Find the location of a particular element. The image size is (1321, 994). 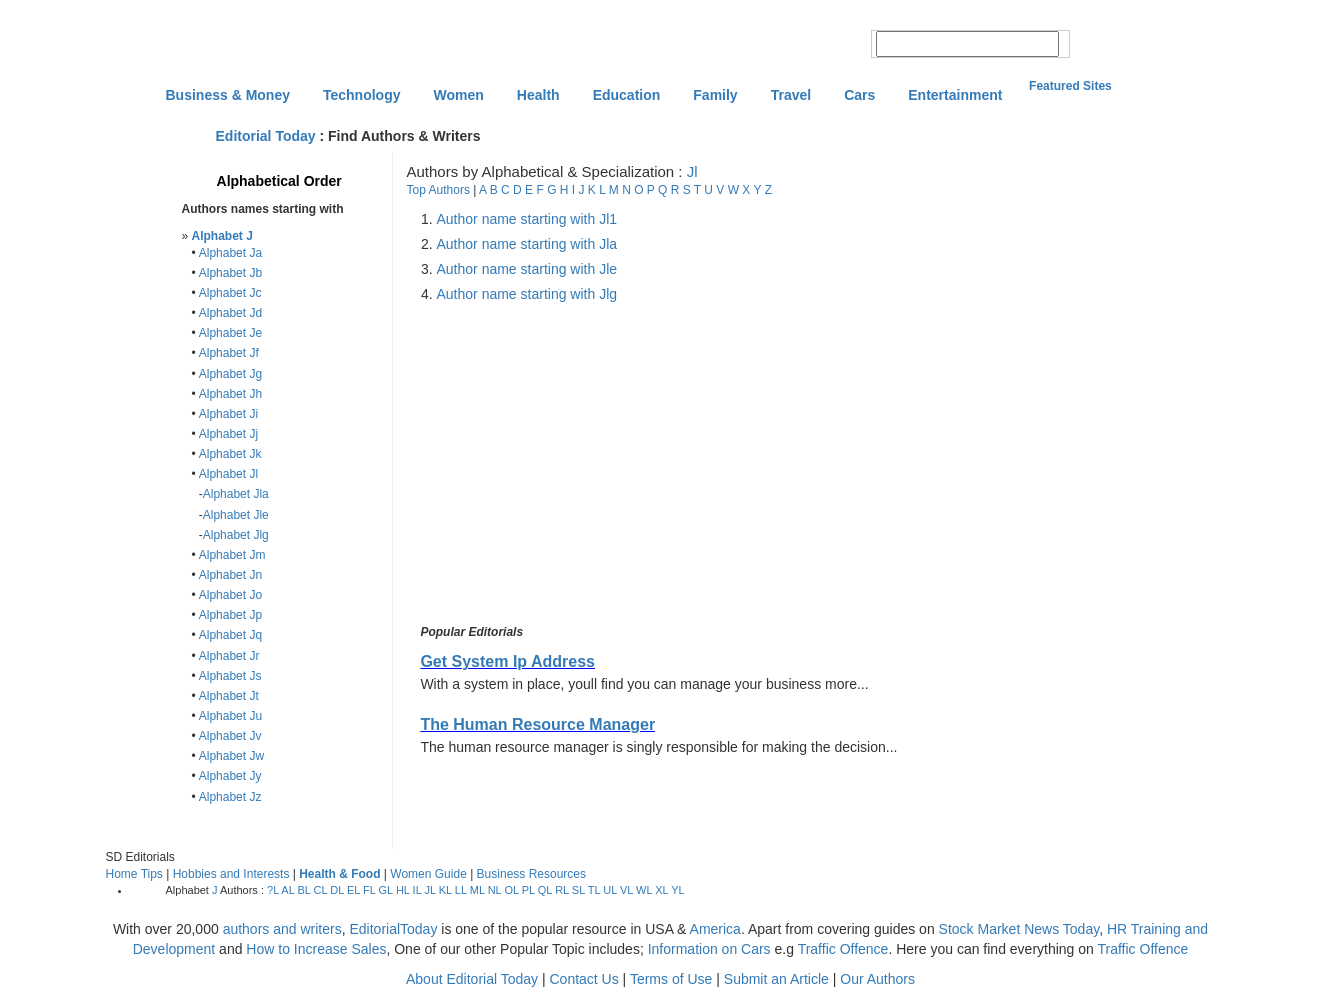

Author name starting with Jlg is located at coordinates (527, 294).